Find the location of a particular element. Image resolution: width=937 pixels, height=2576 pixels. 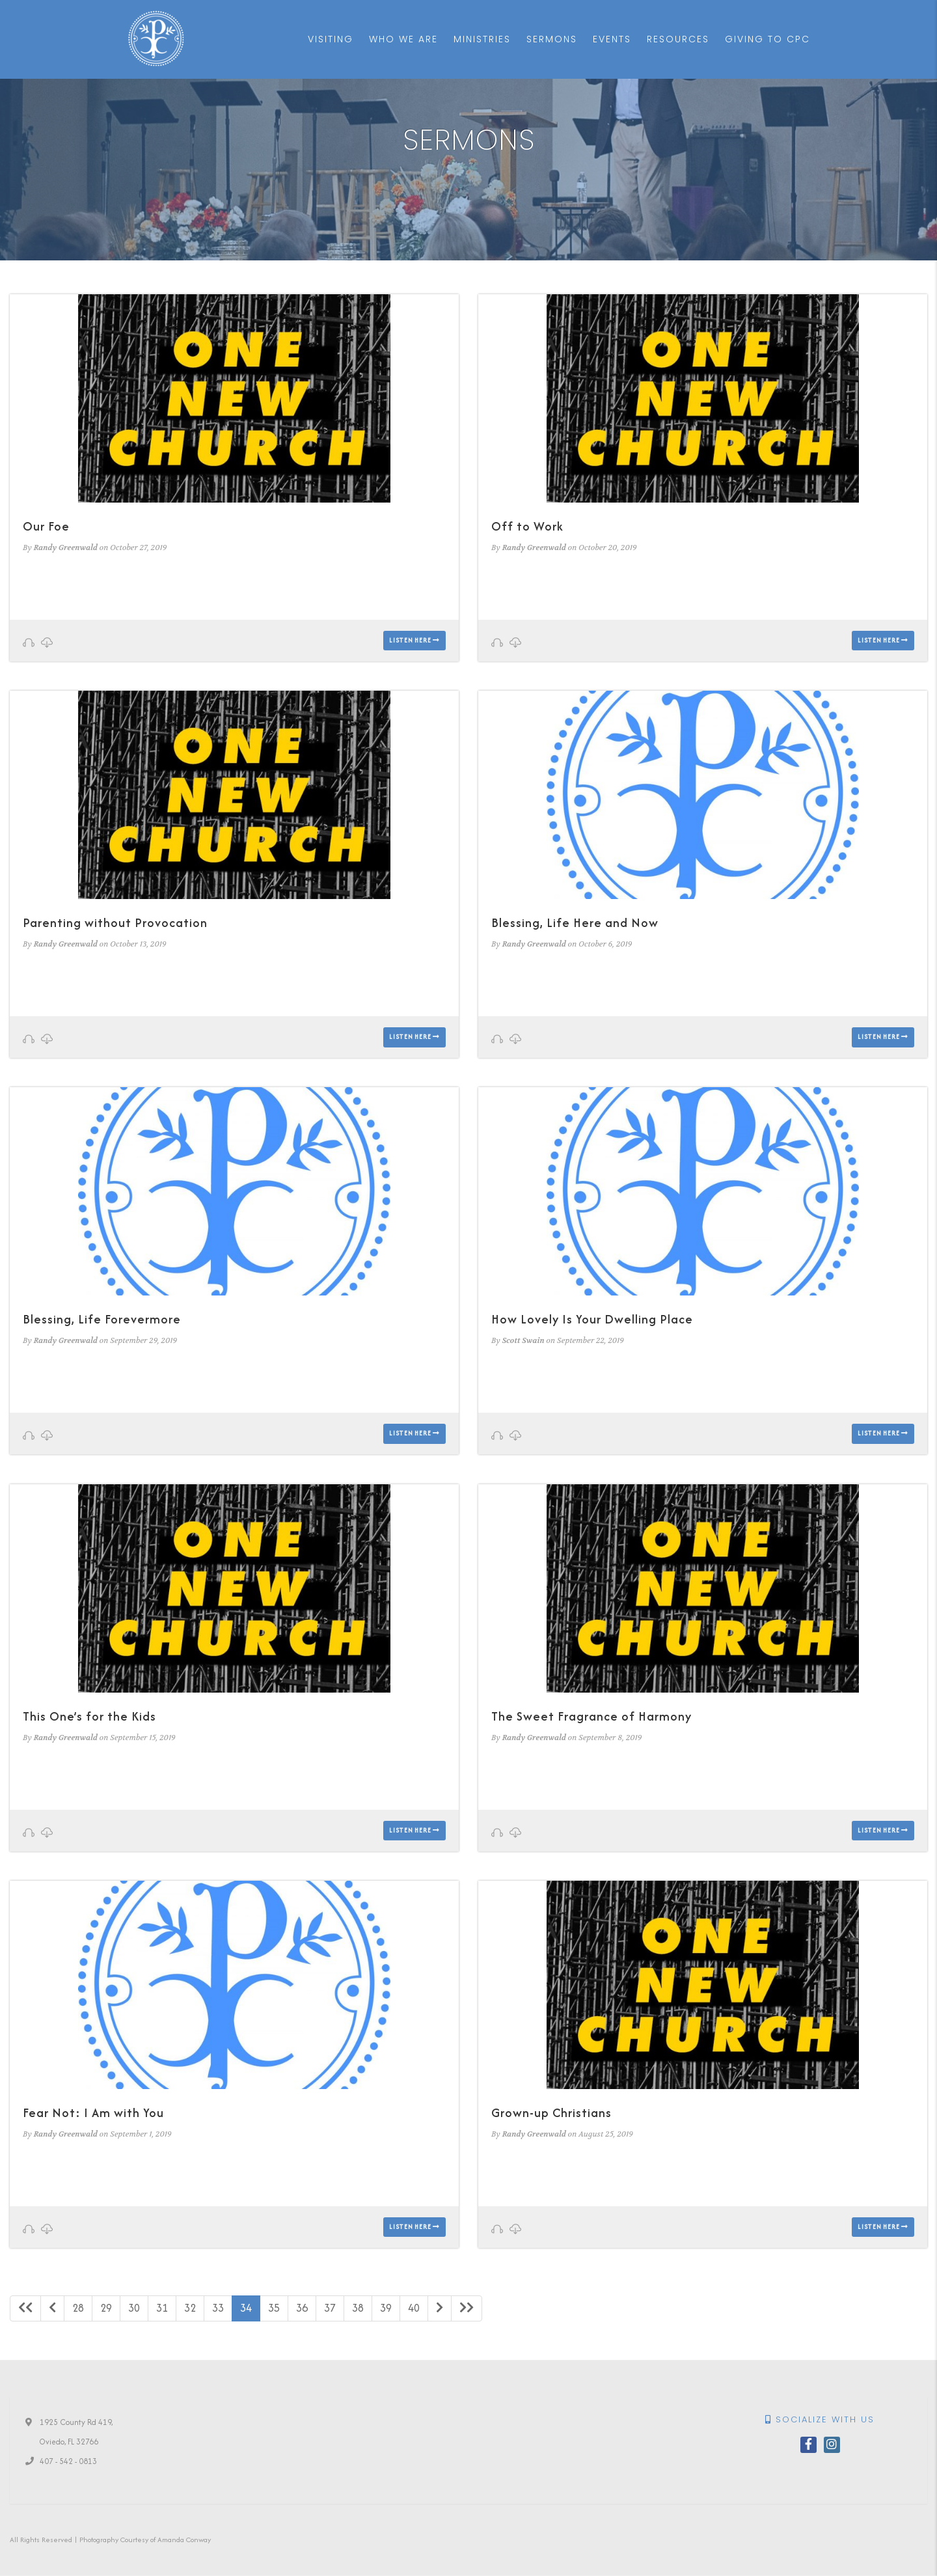

How Lovely Is Your Dwelling Place is located at coordinates (592, 1319).